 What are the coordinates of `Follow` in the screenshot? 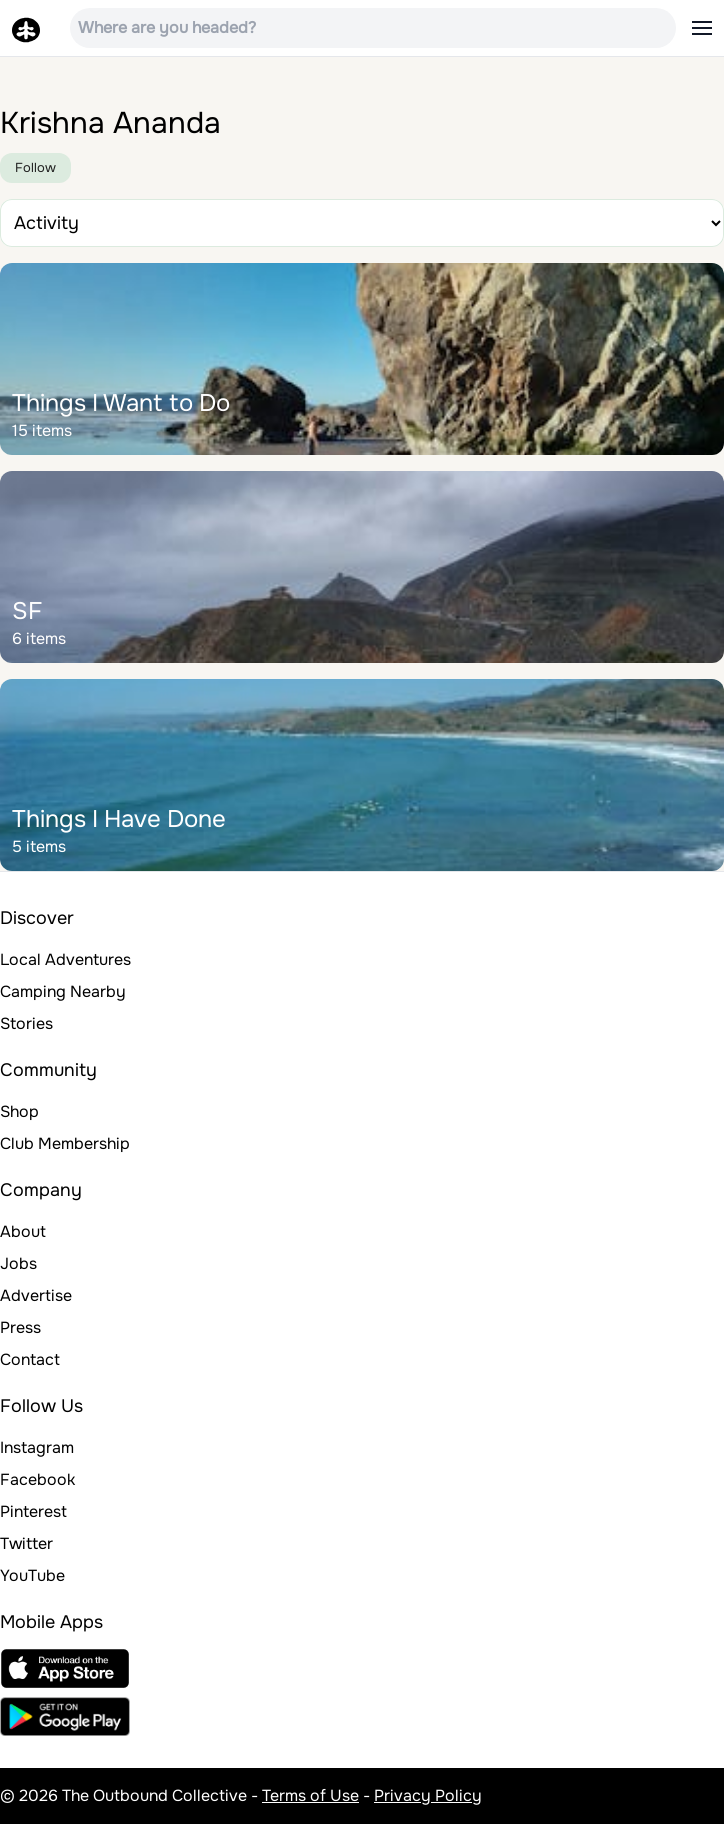 It's located at (35, 167).